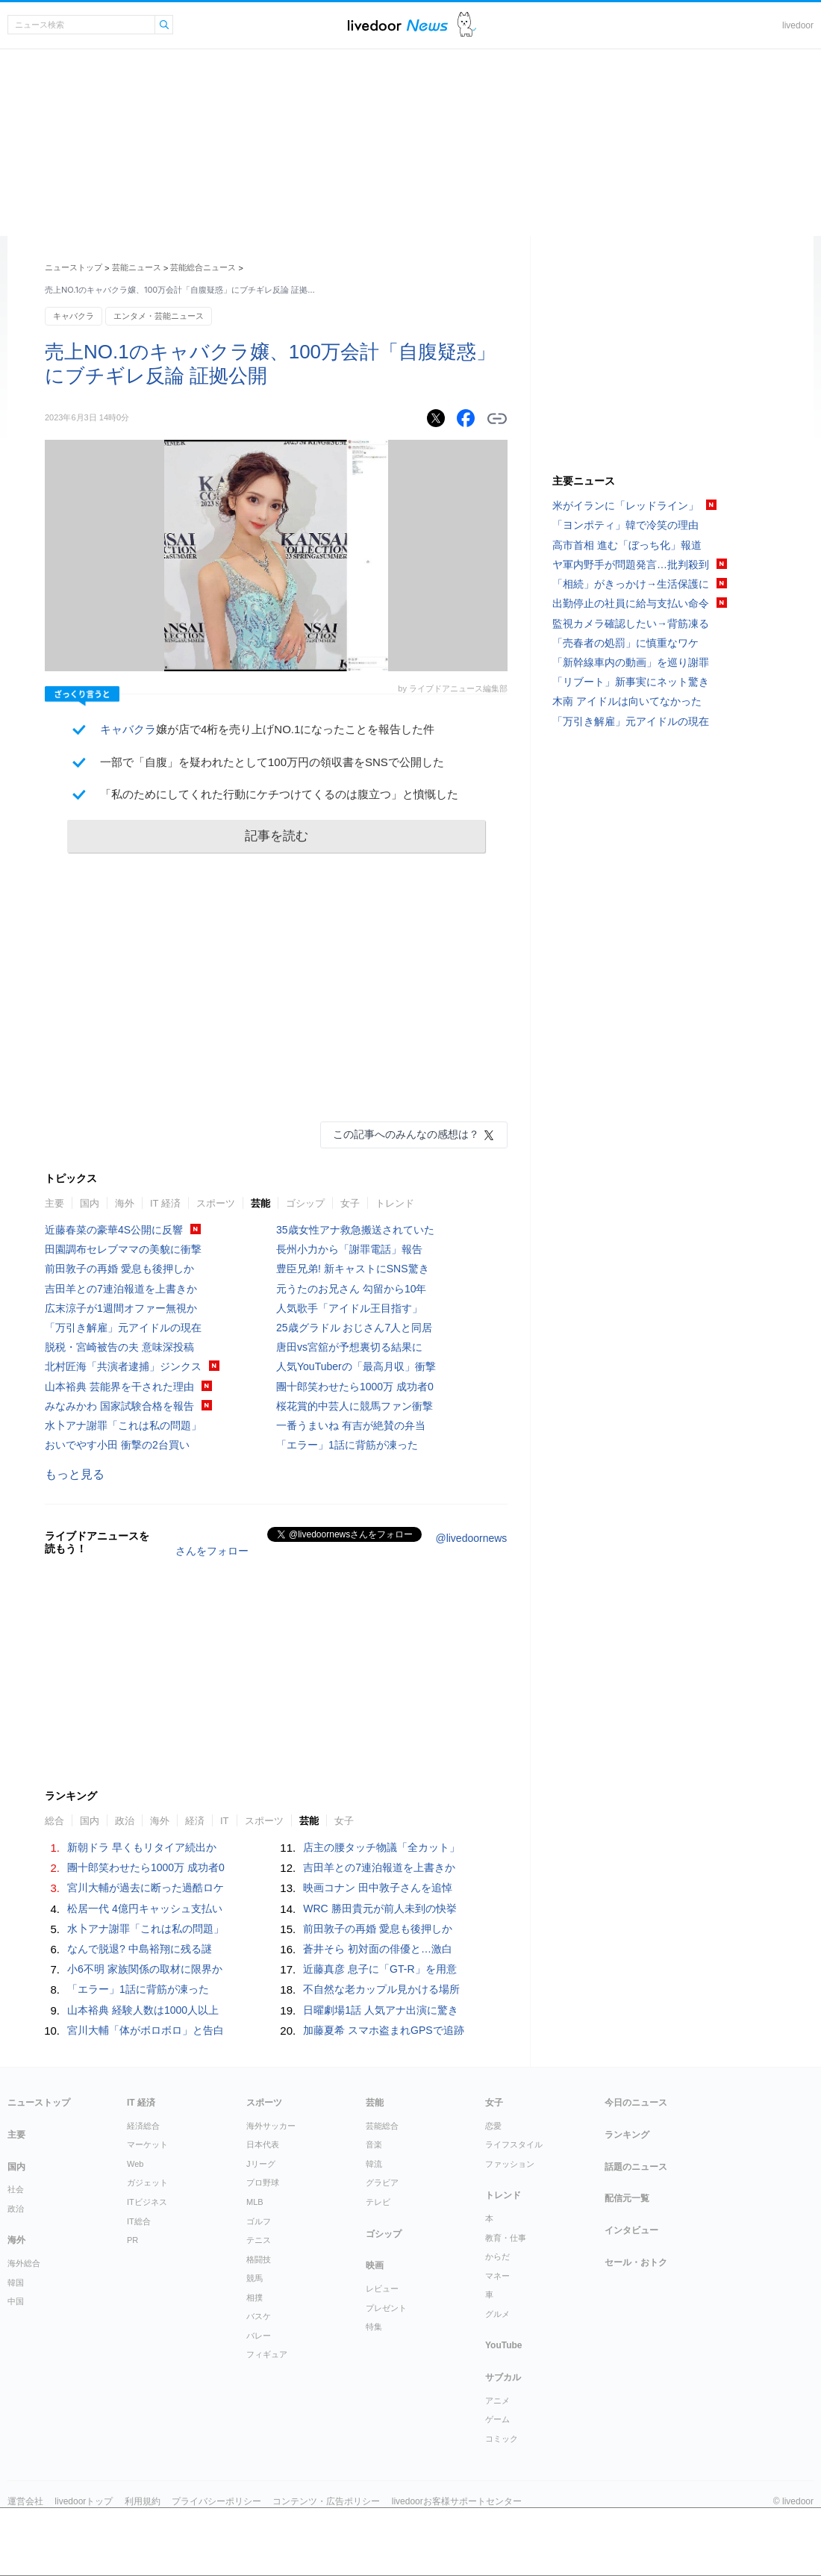 The height and width of the screenshot is (2576, 821). What do you see at coordinates (374, 2326) in the screenshot?
I see `特集` at bounding box center [374, 2326].